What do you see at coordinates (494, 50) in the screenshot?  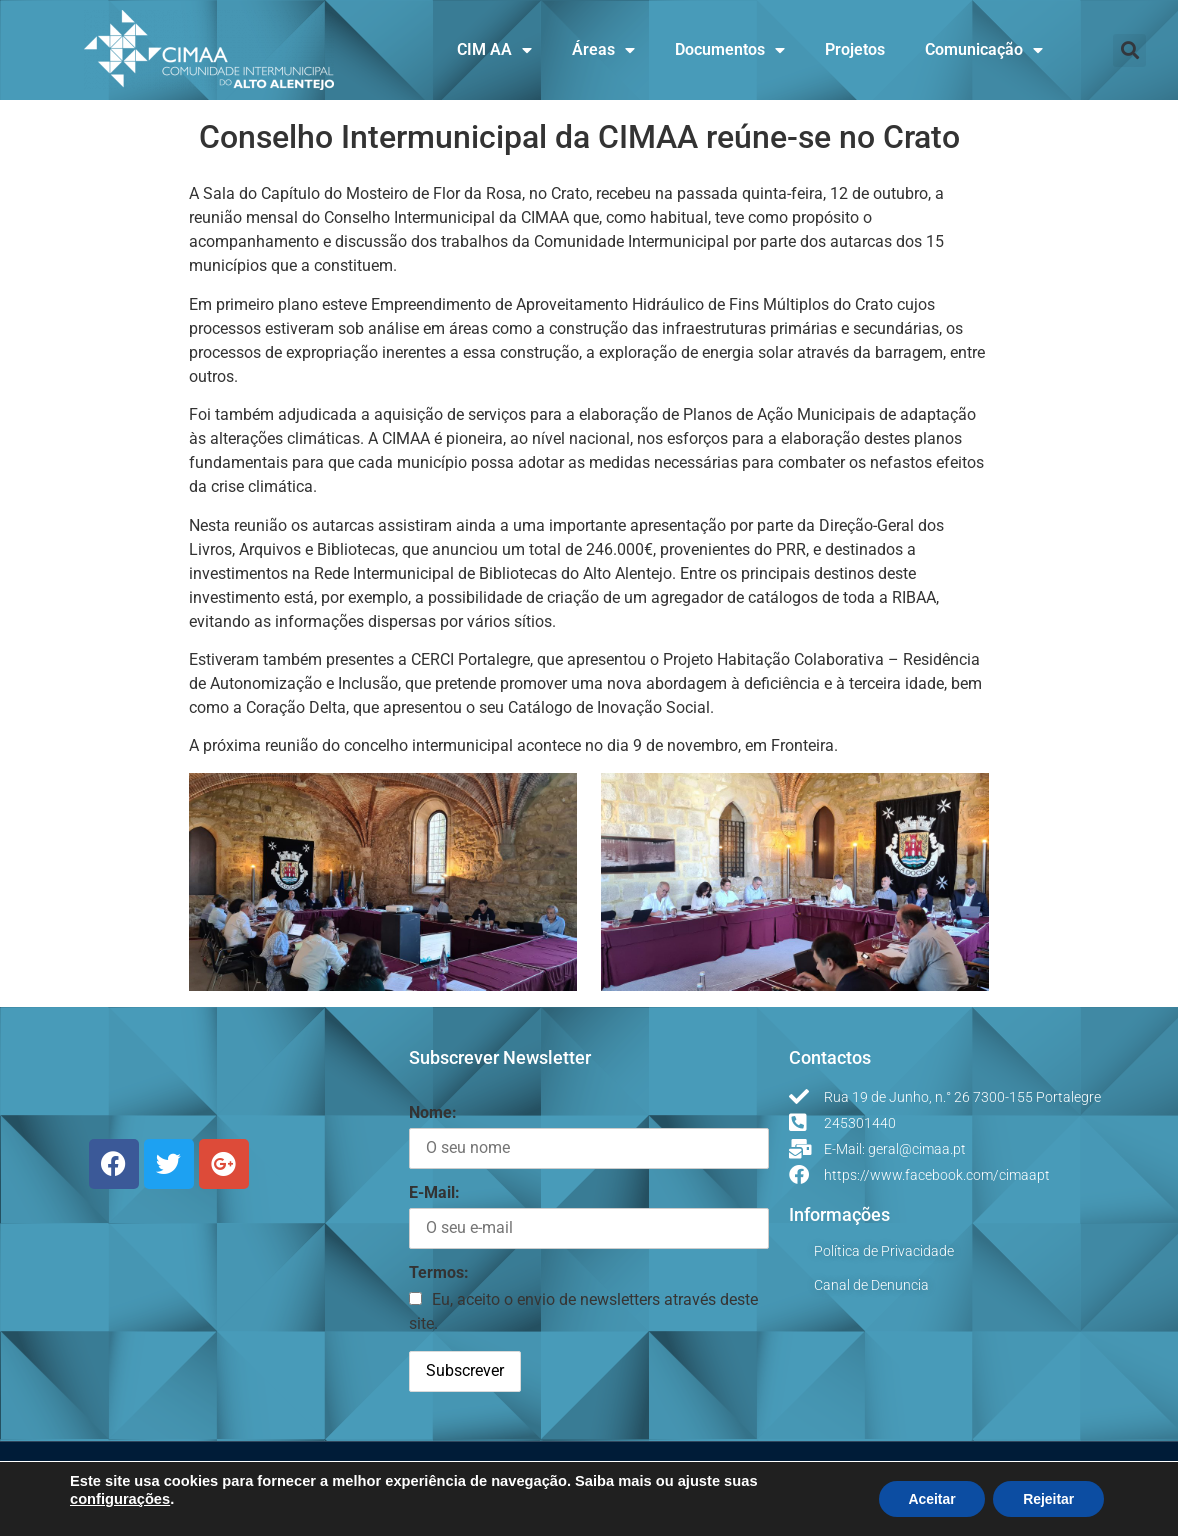 I see `CIM AA` at bounding box center [494, 50].